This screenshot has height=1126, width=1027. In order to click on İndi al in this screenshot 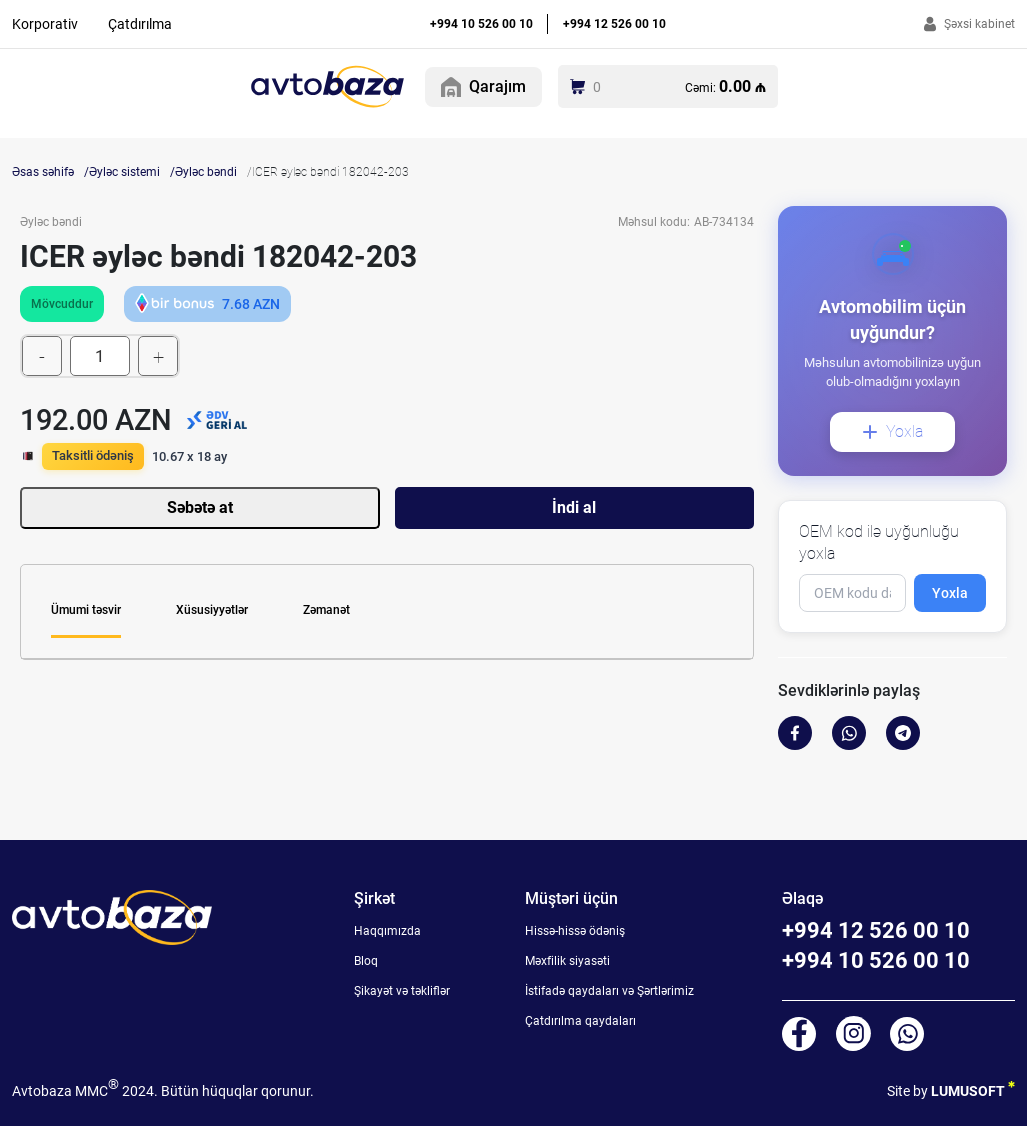, I will do `click(574, 507)`.